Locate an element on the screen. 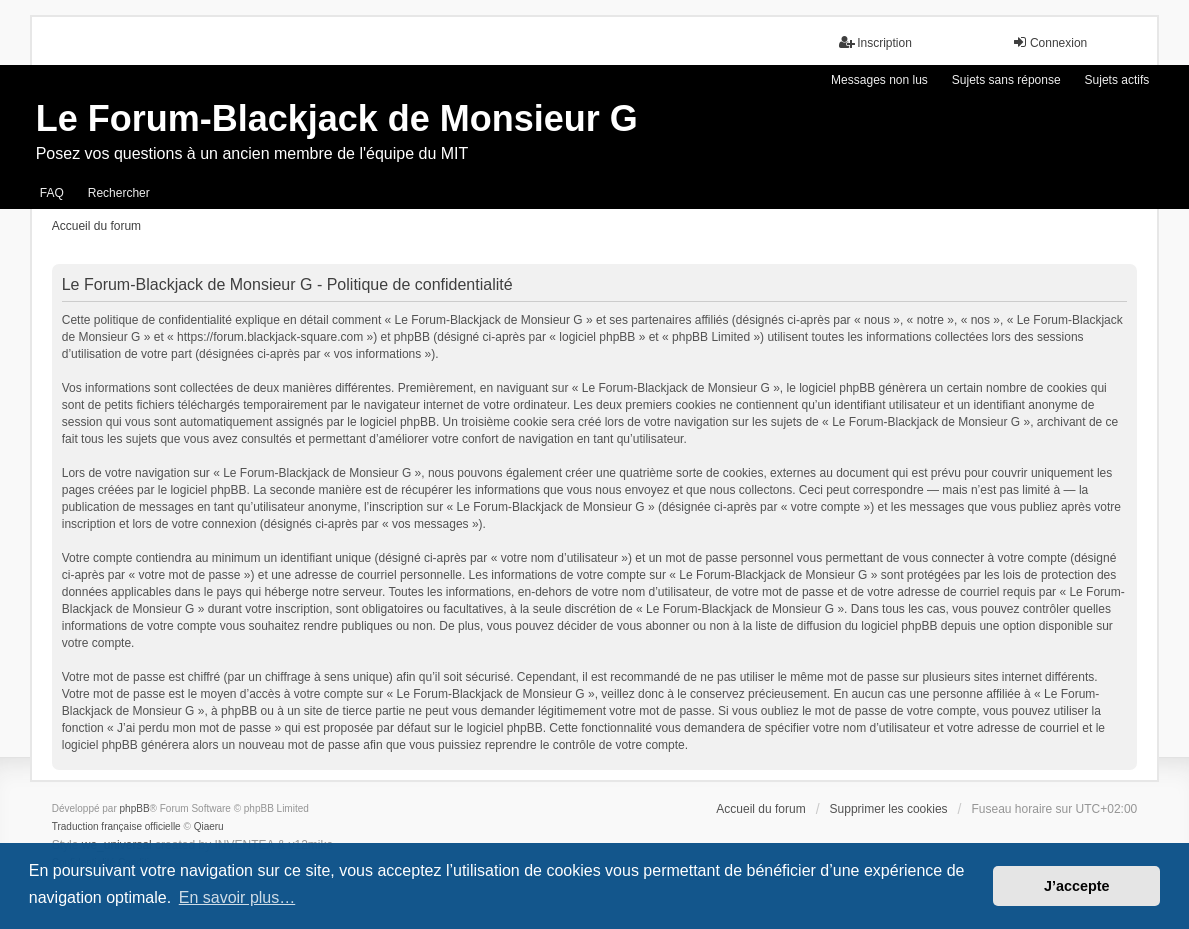  Messages non lus [menuitem] is located at coordinates (879, 80).